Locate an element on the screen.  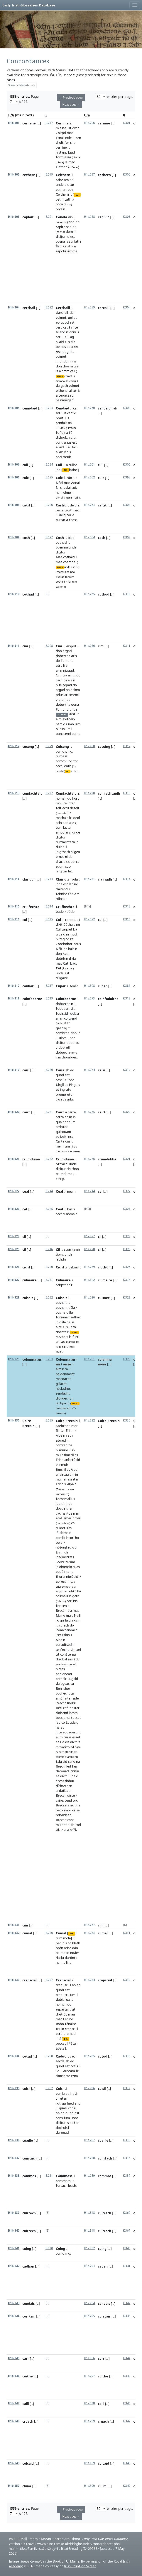
Cerchaill is located at coordinates (63, 307).